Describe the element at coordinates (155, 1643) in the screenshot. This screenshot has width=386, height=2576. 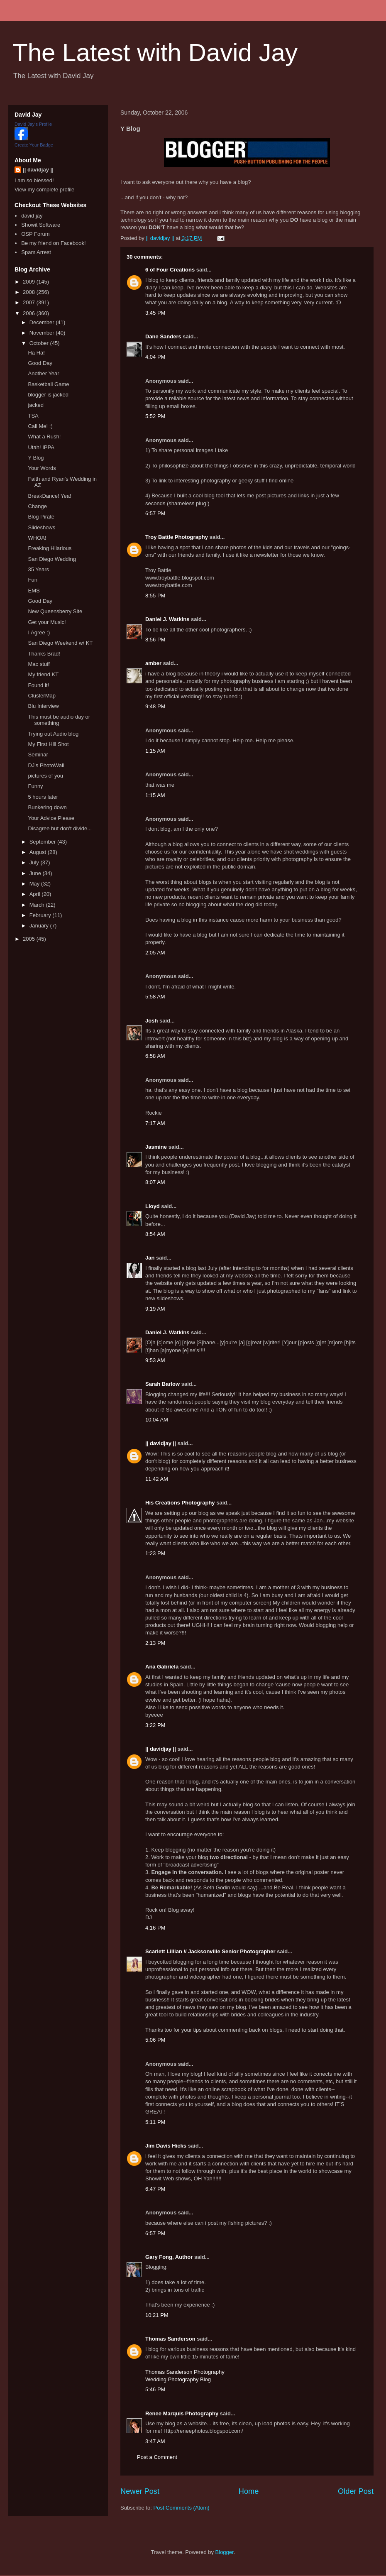
I see `2:13 PM` at that location.